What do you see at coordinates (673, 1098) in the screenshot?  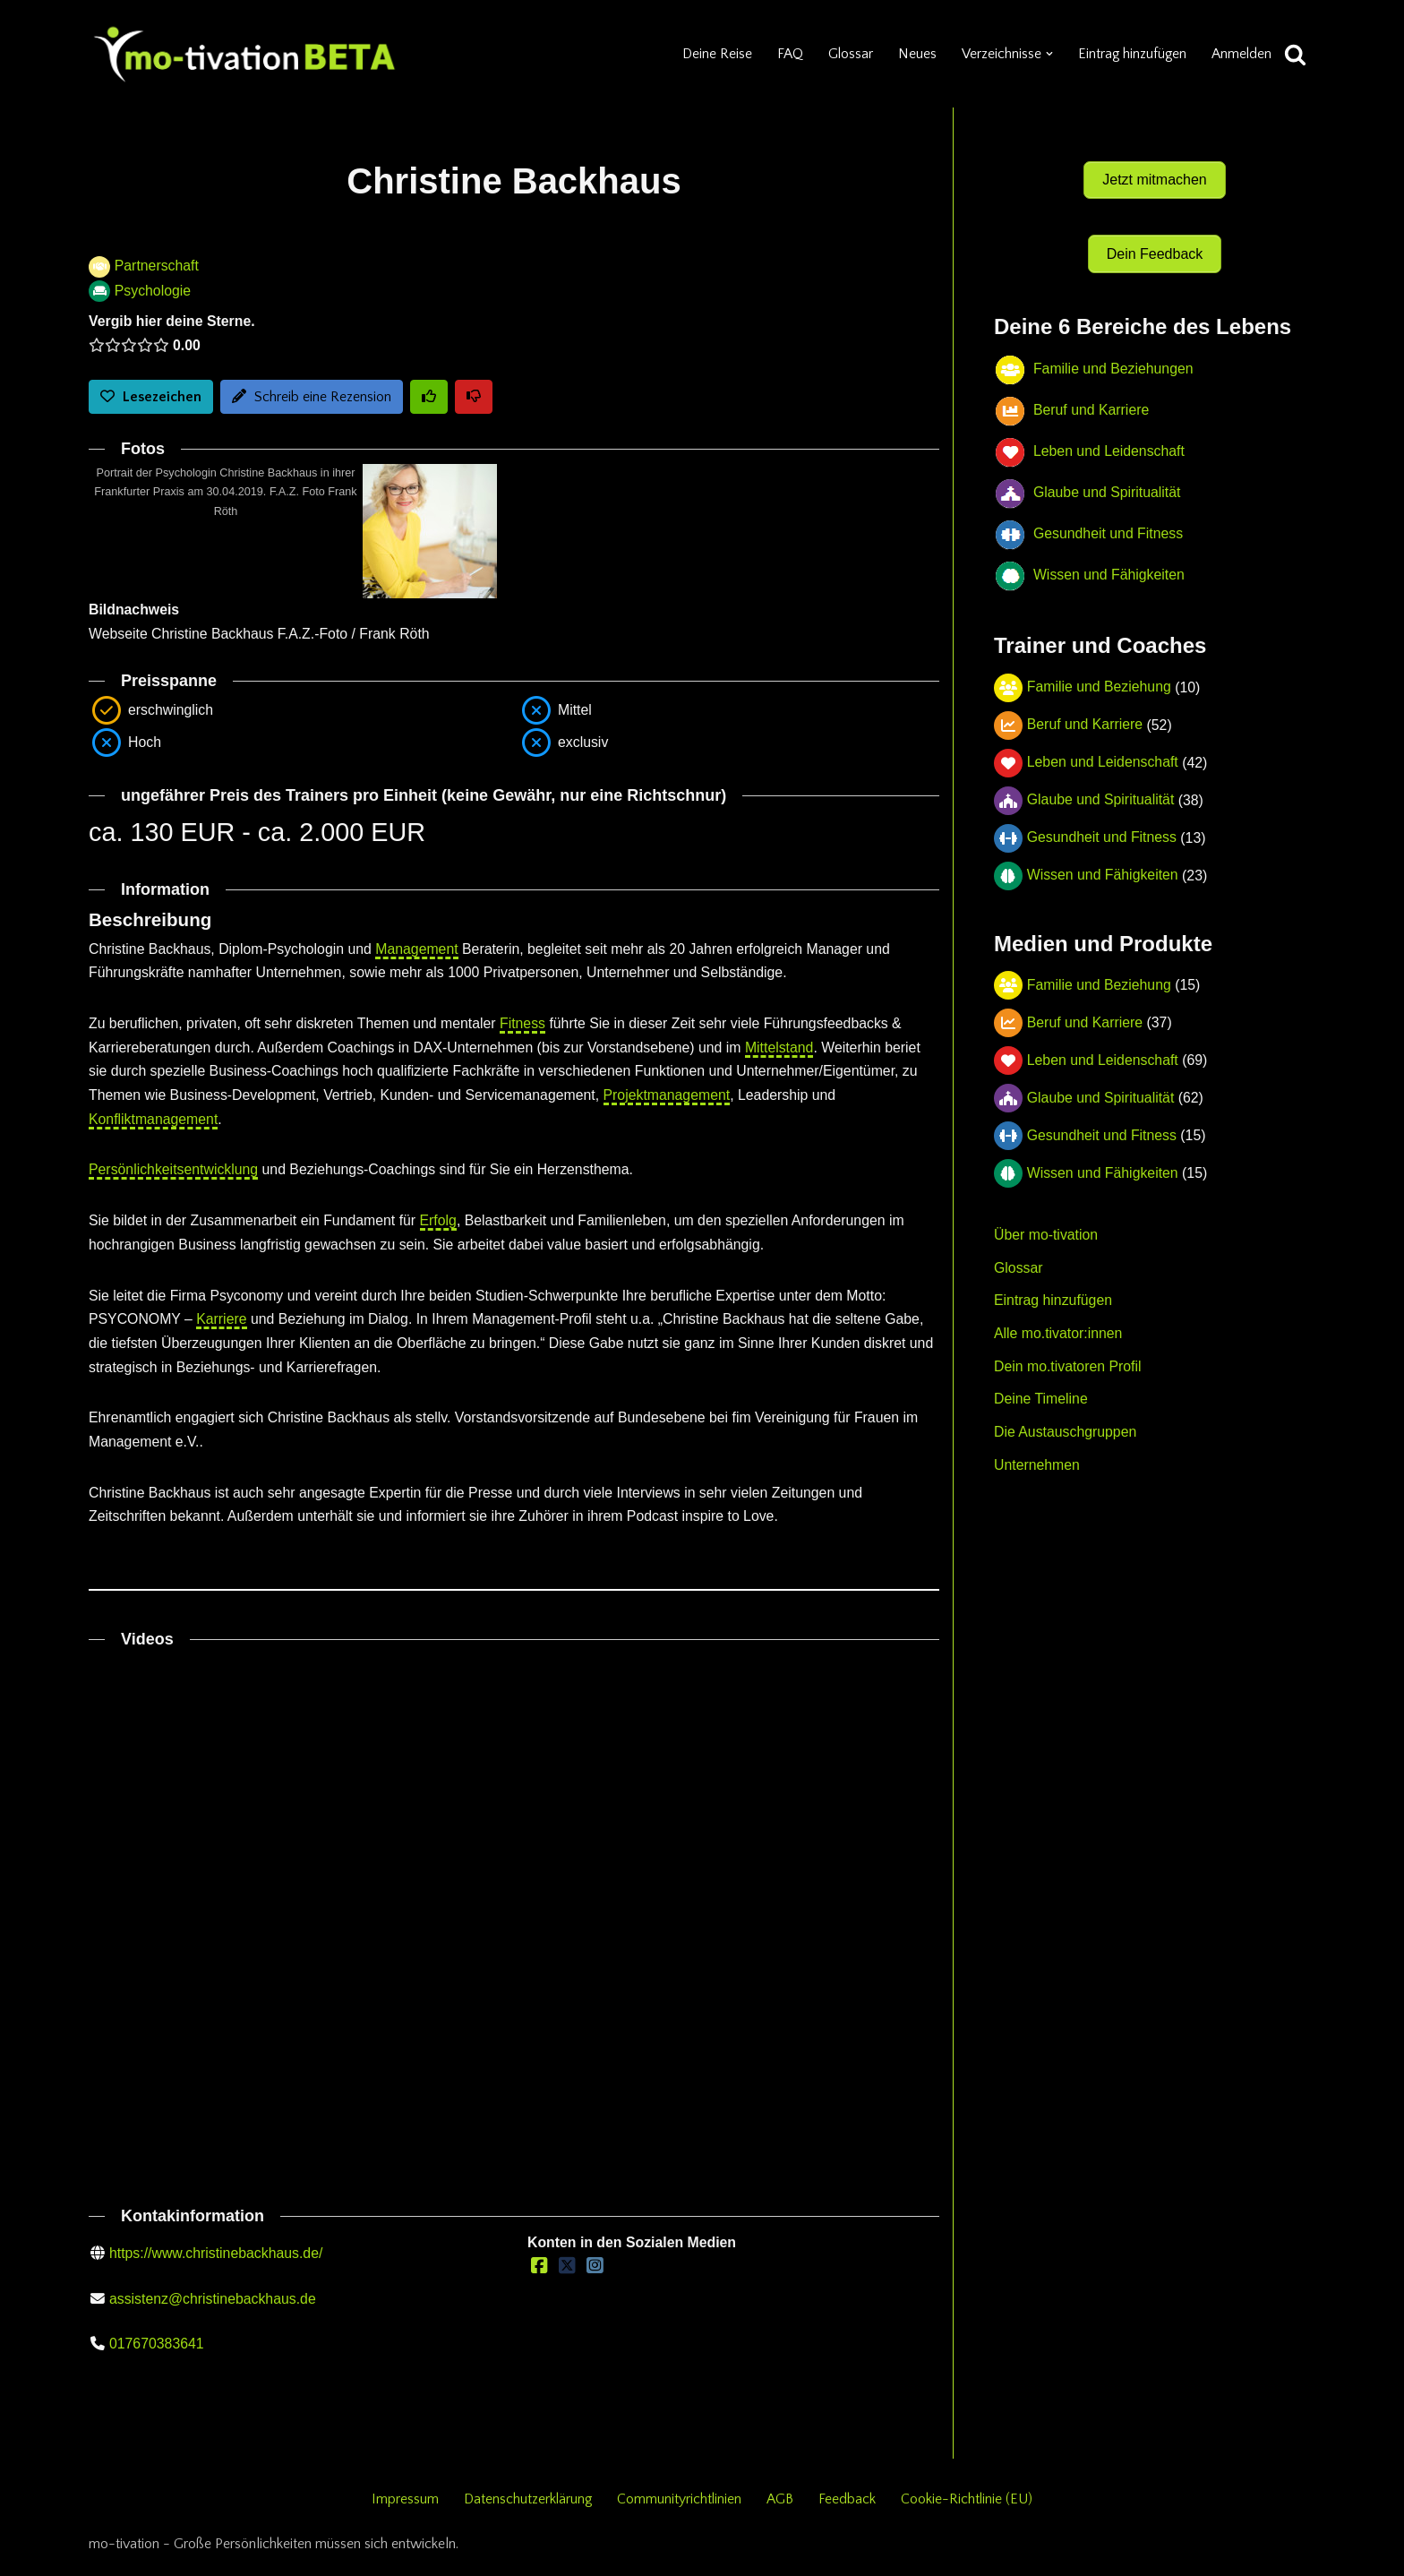 I see `Projektmanagement` at bounding box center [673, 1098].